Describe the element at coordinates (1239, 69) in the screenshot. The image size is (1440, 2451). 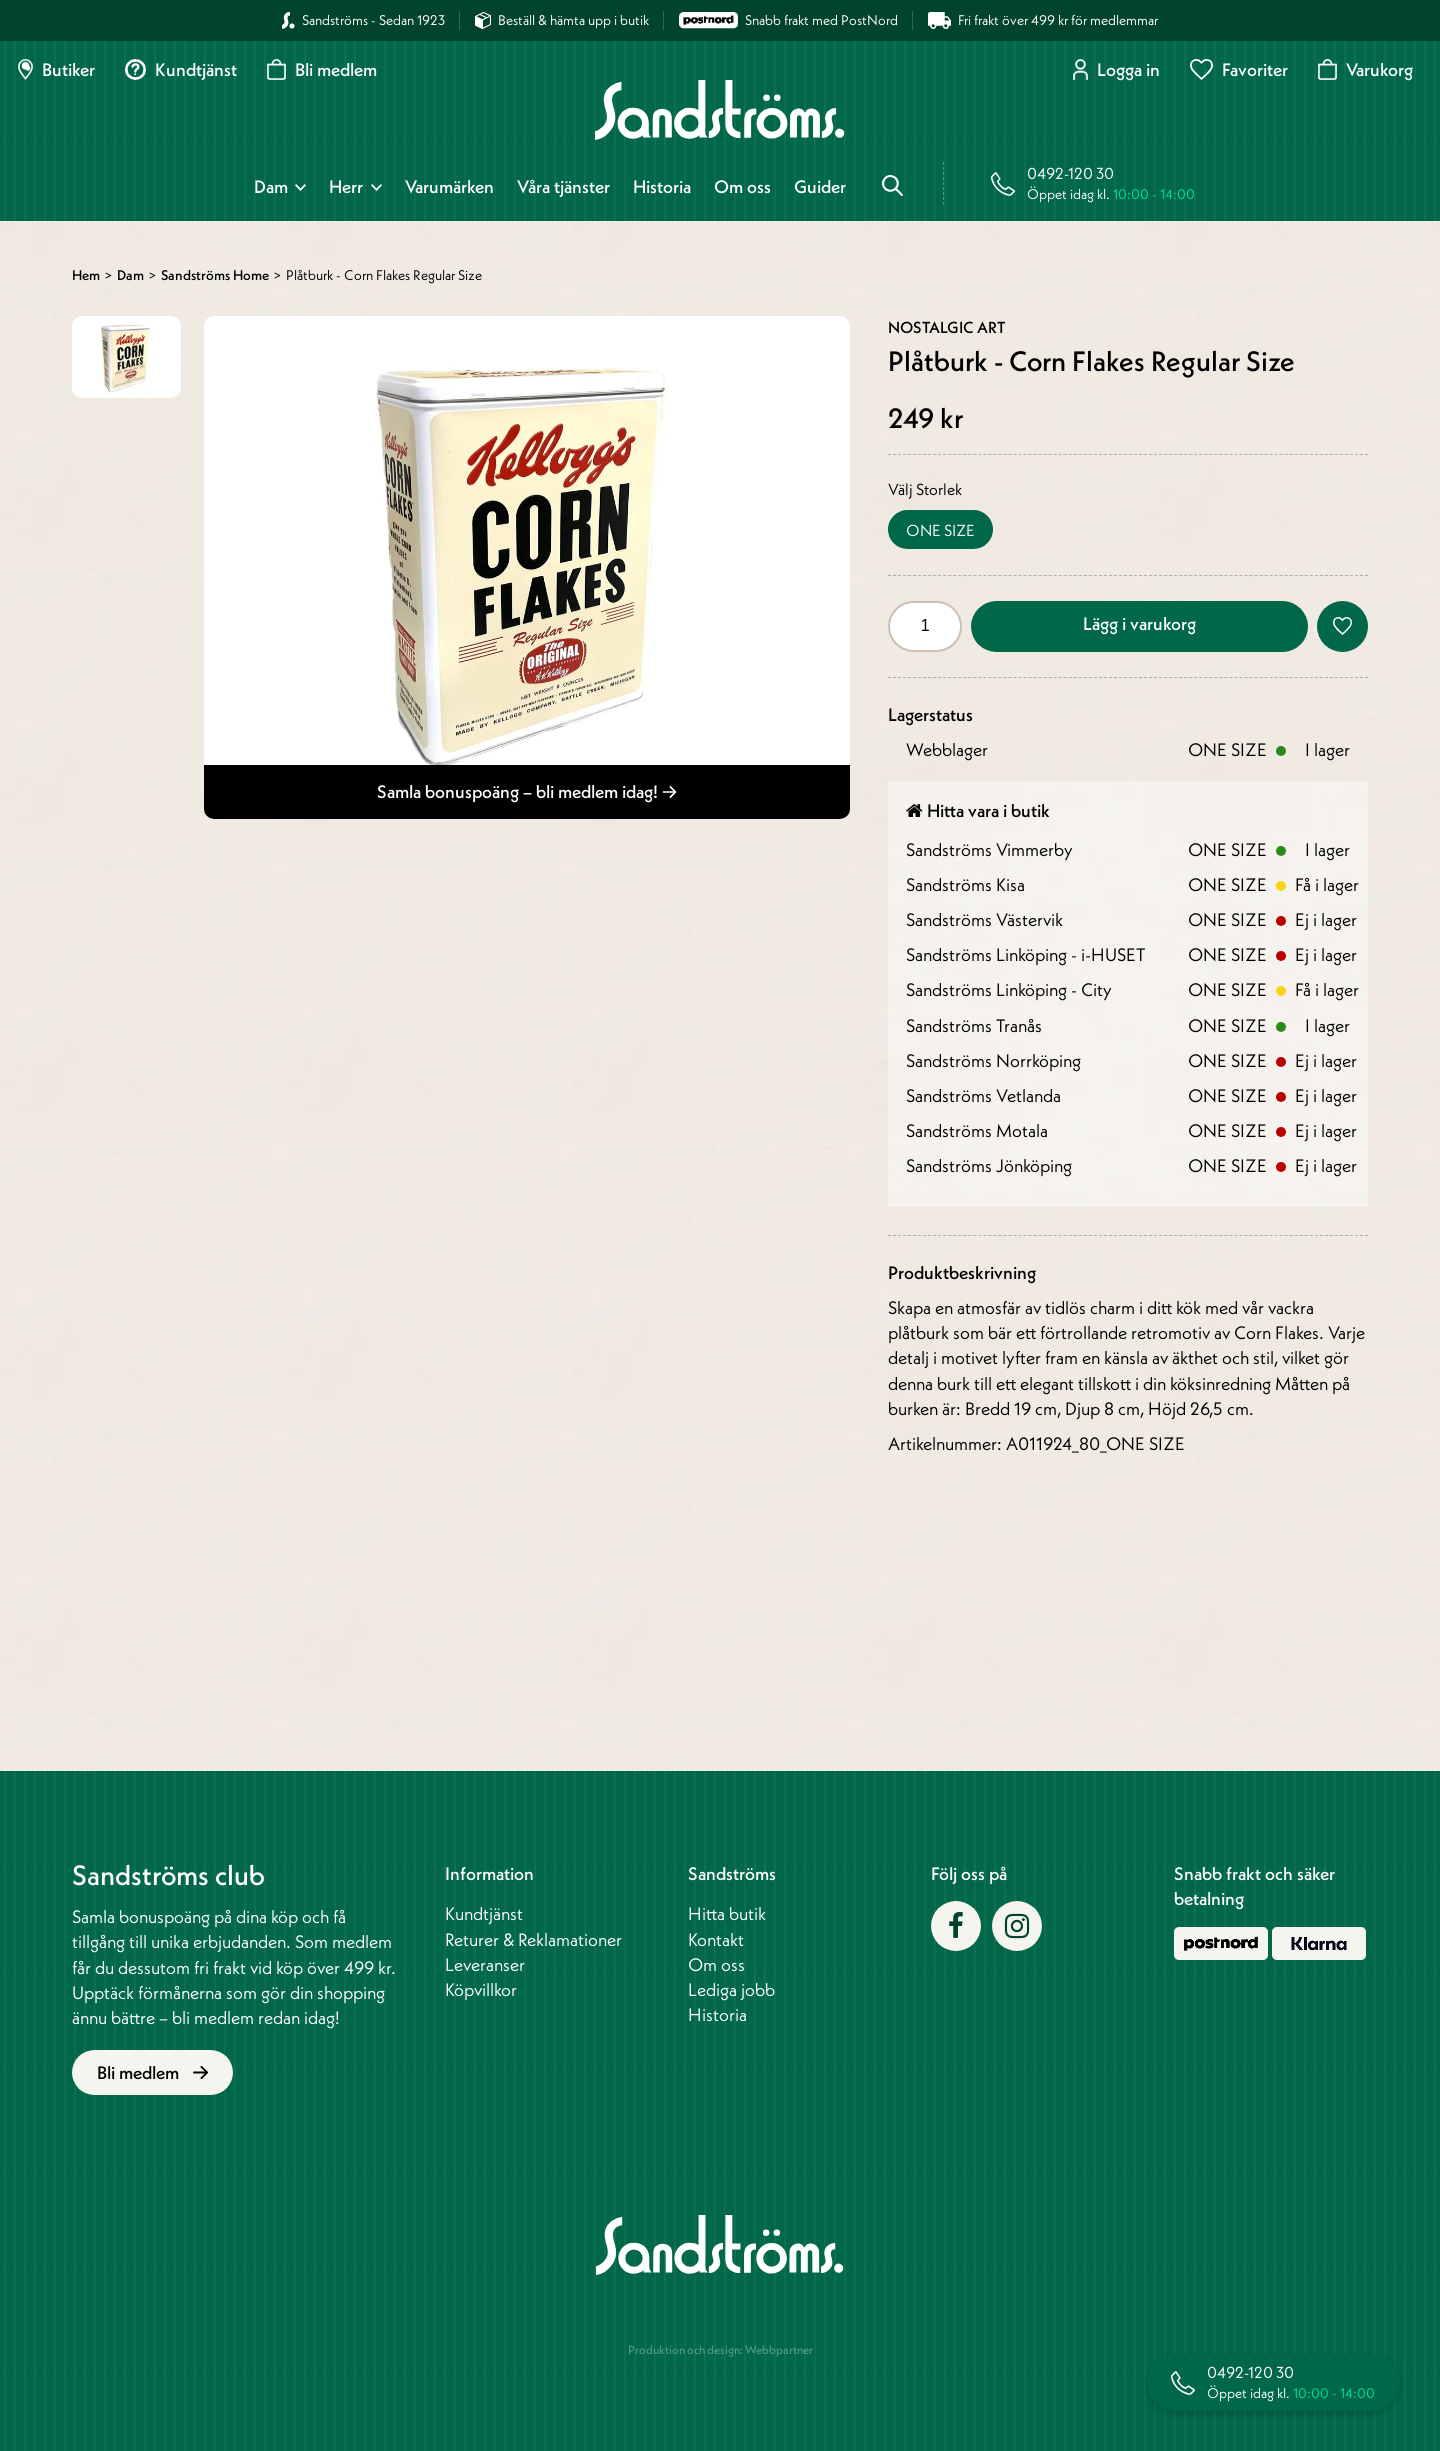
I see `Favoriter` at that location.